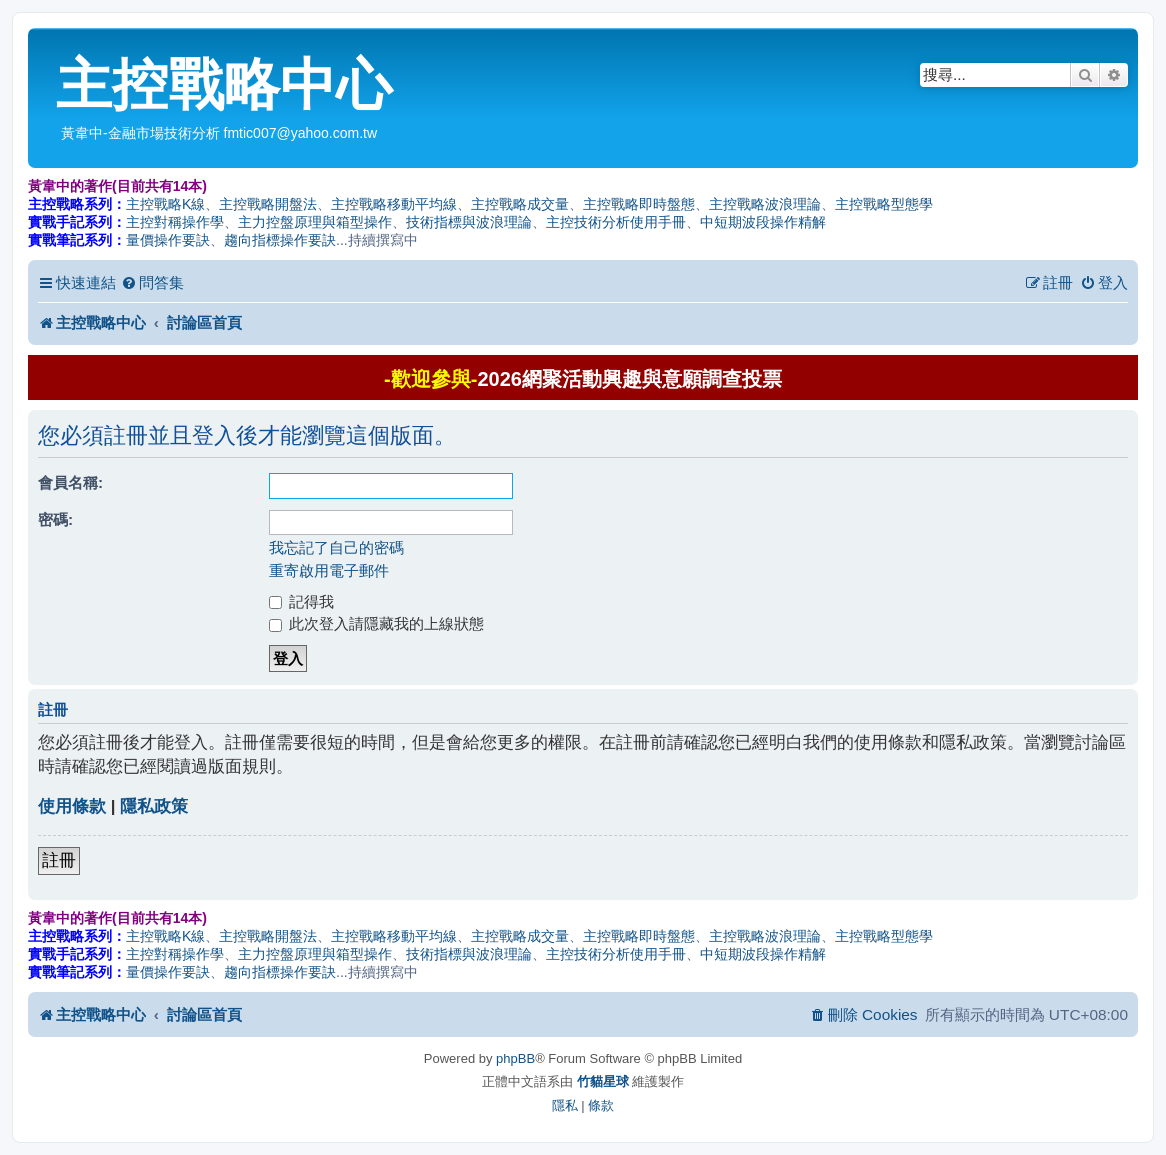  What do you see at coordinates (55, 519) in the screenshot?
I see `密碼:` at bounding box center [55, 519].